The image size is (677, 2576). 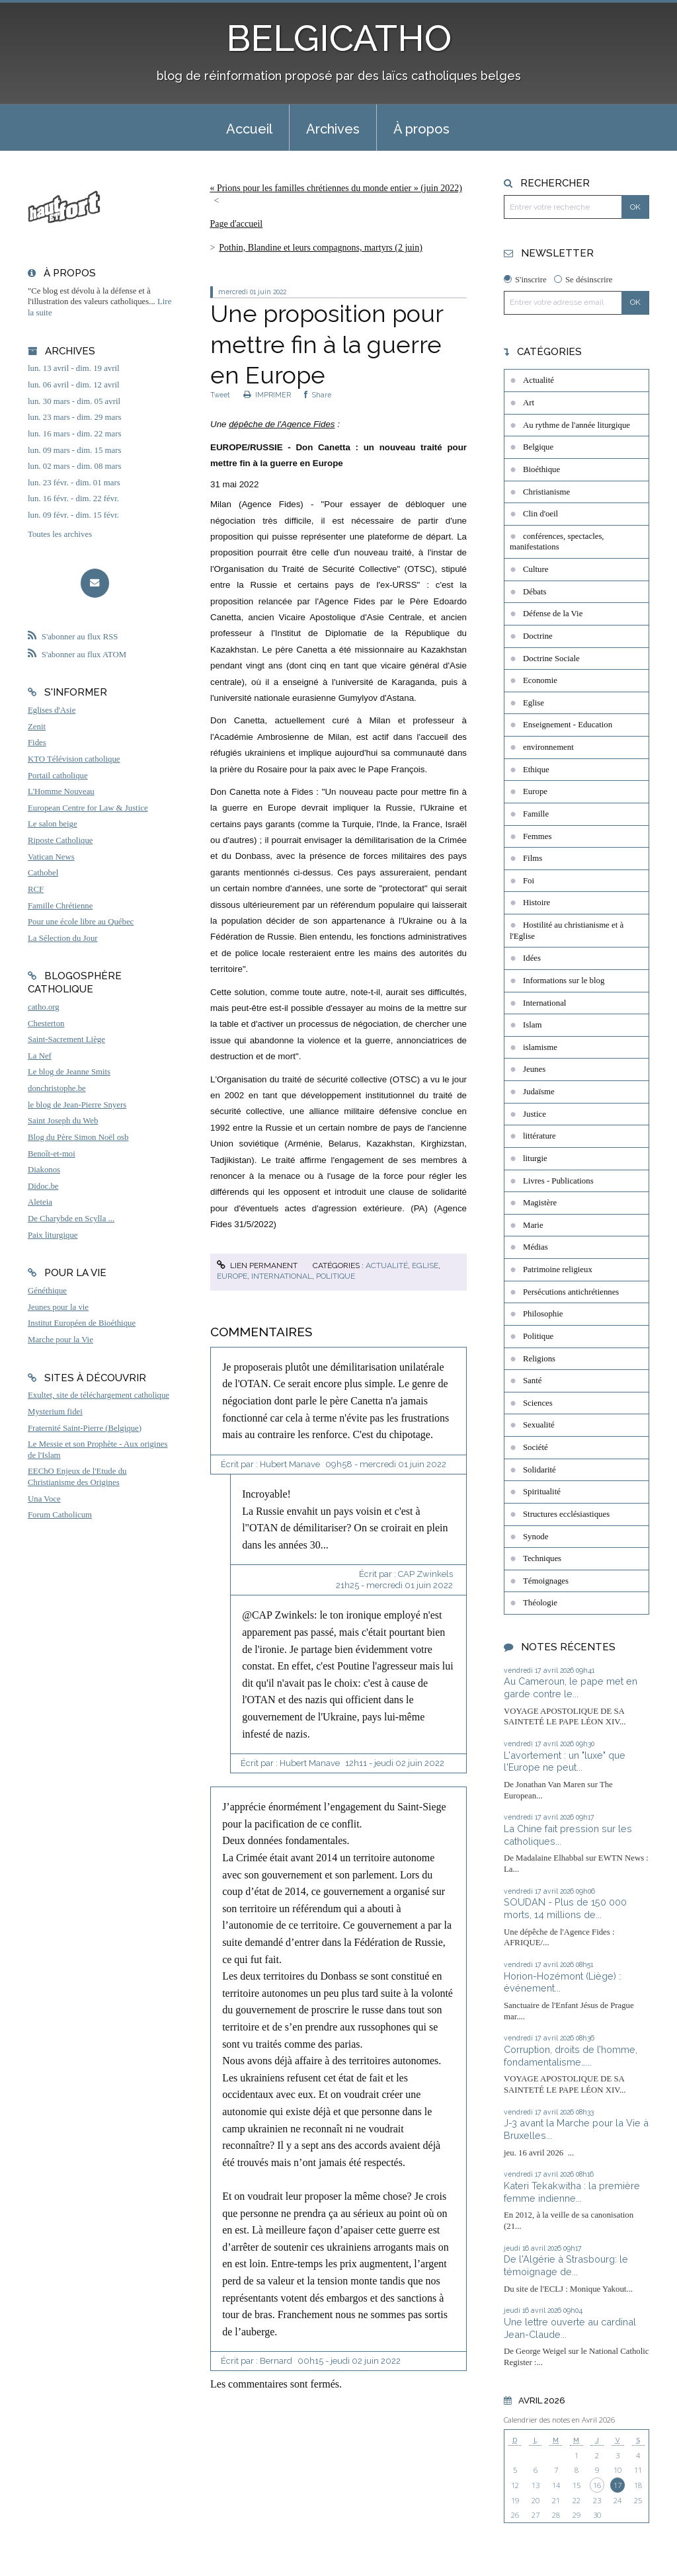 I want to click on Généthique, so click(x=47, y=1290).